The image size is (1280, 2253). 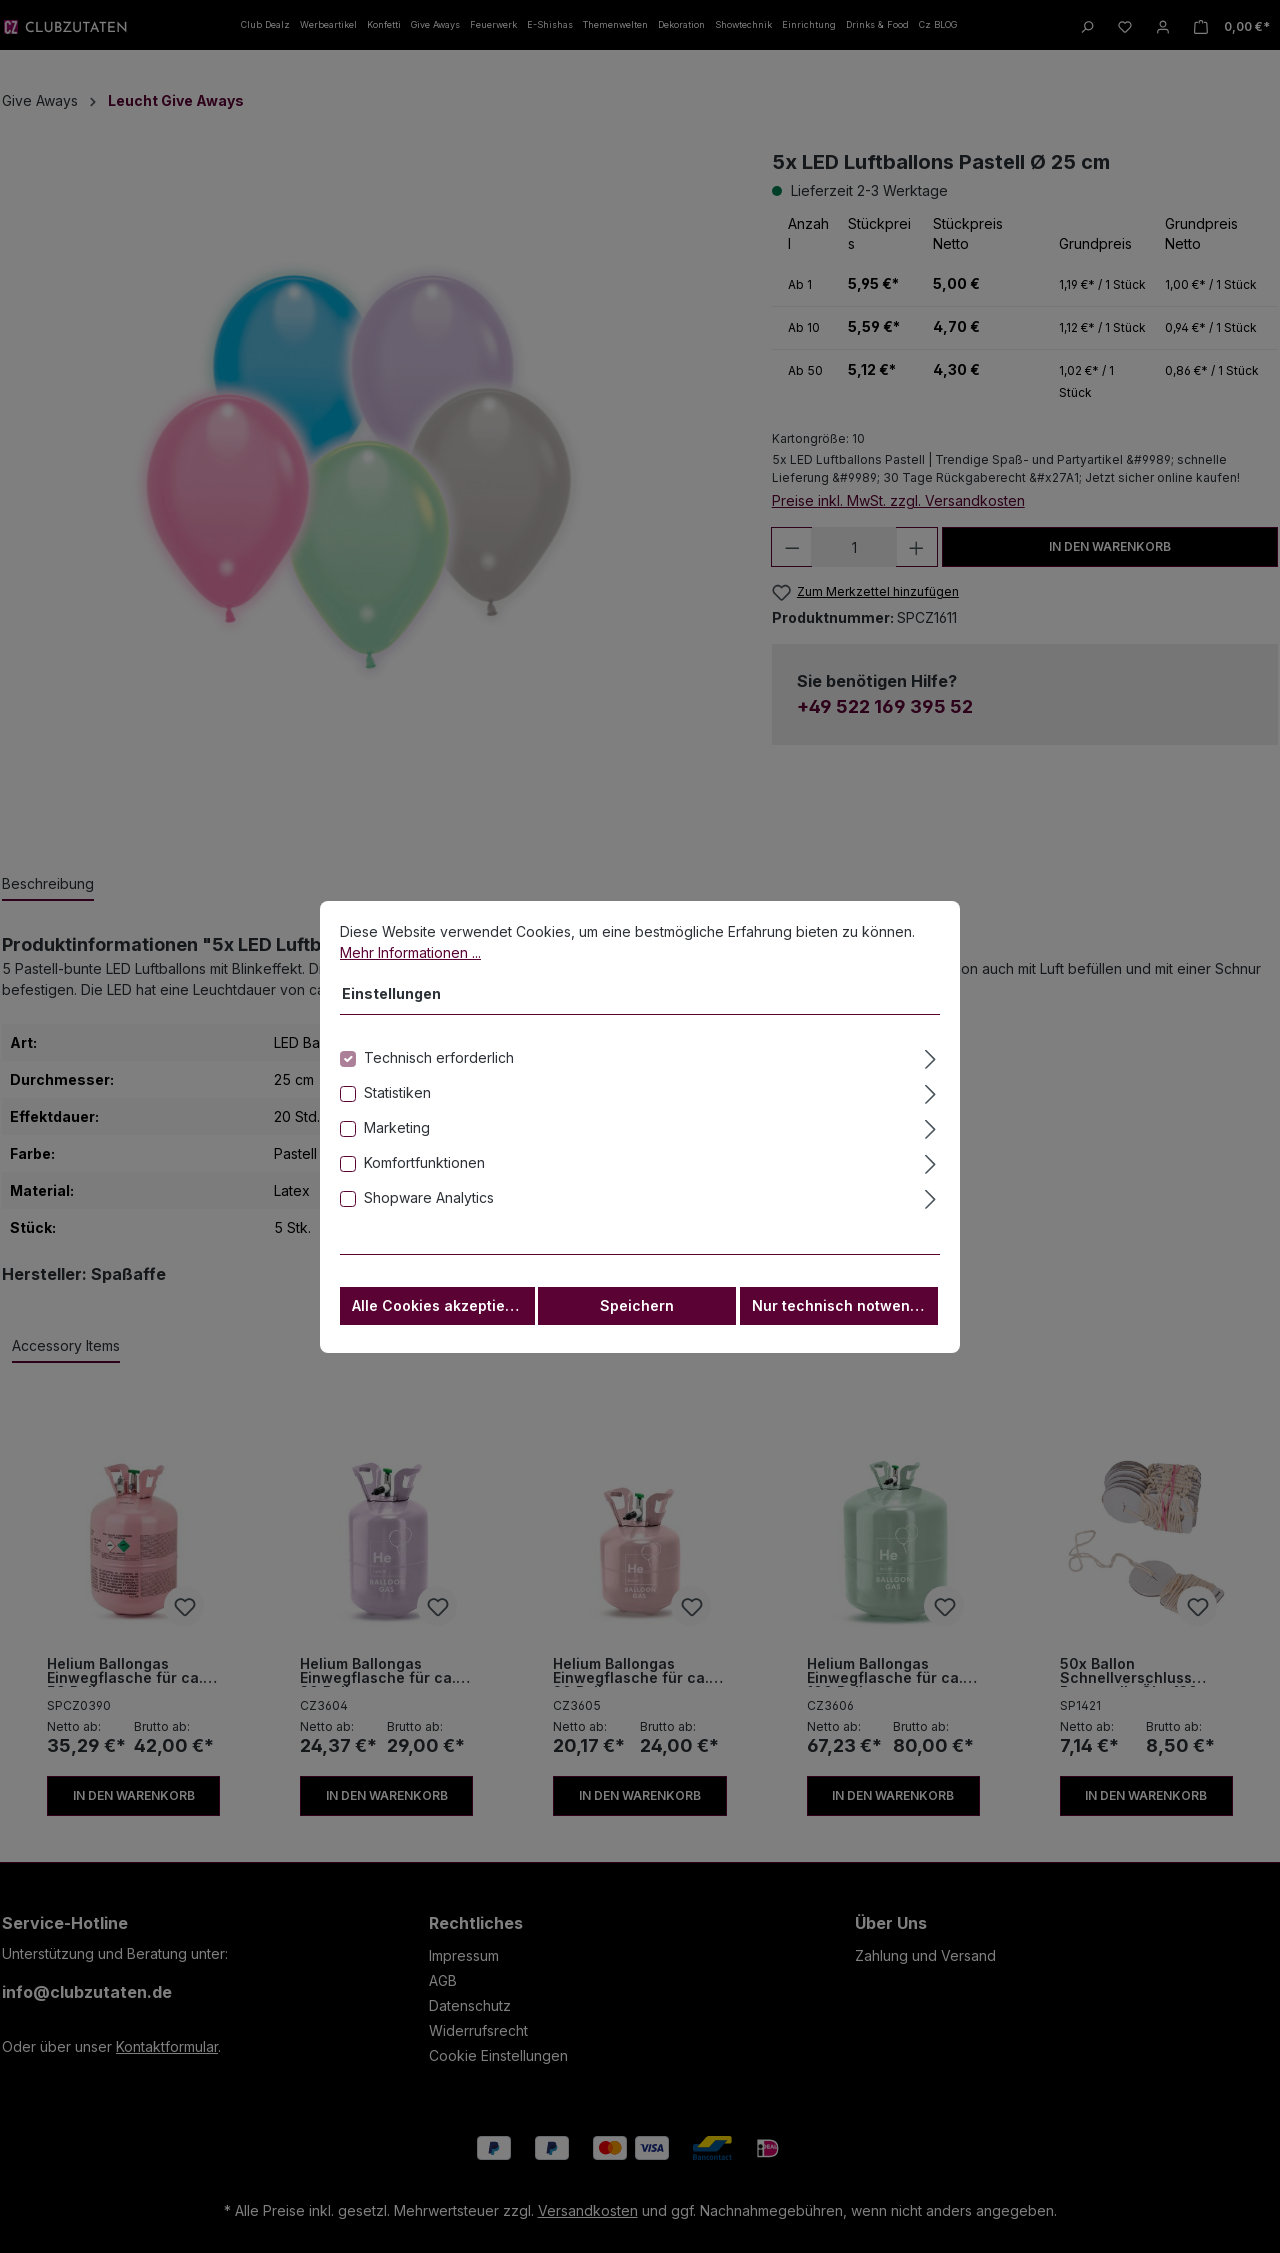 I want to click on Shopware Analytics, so click(x=429, y=1215).